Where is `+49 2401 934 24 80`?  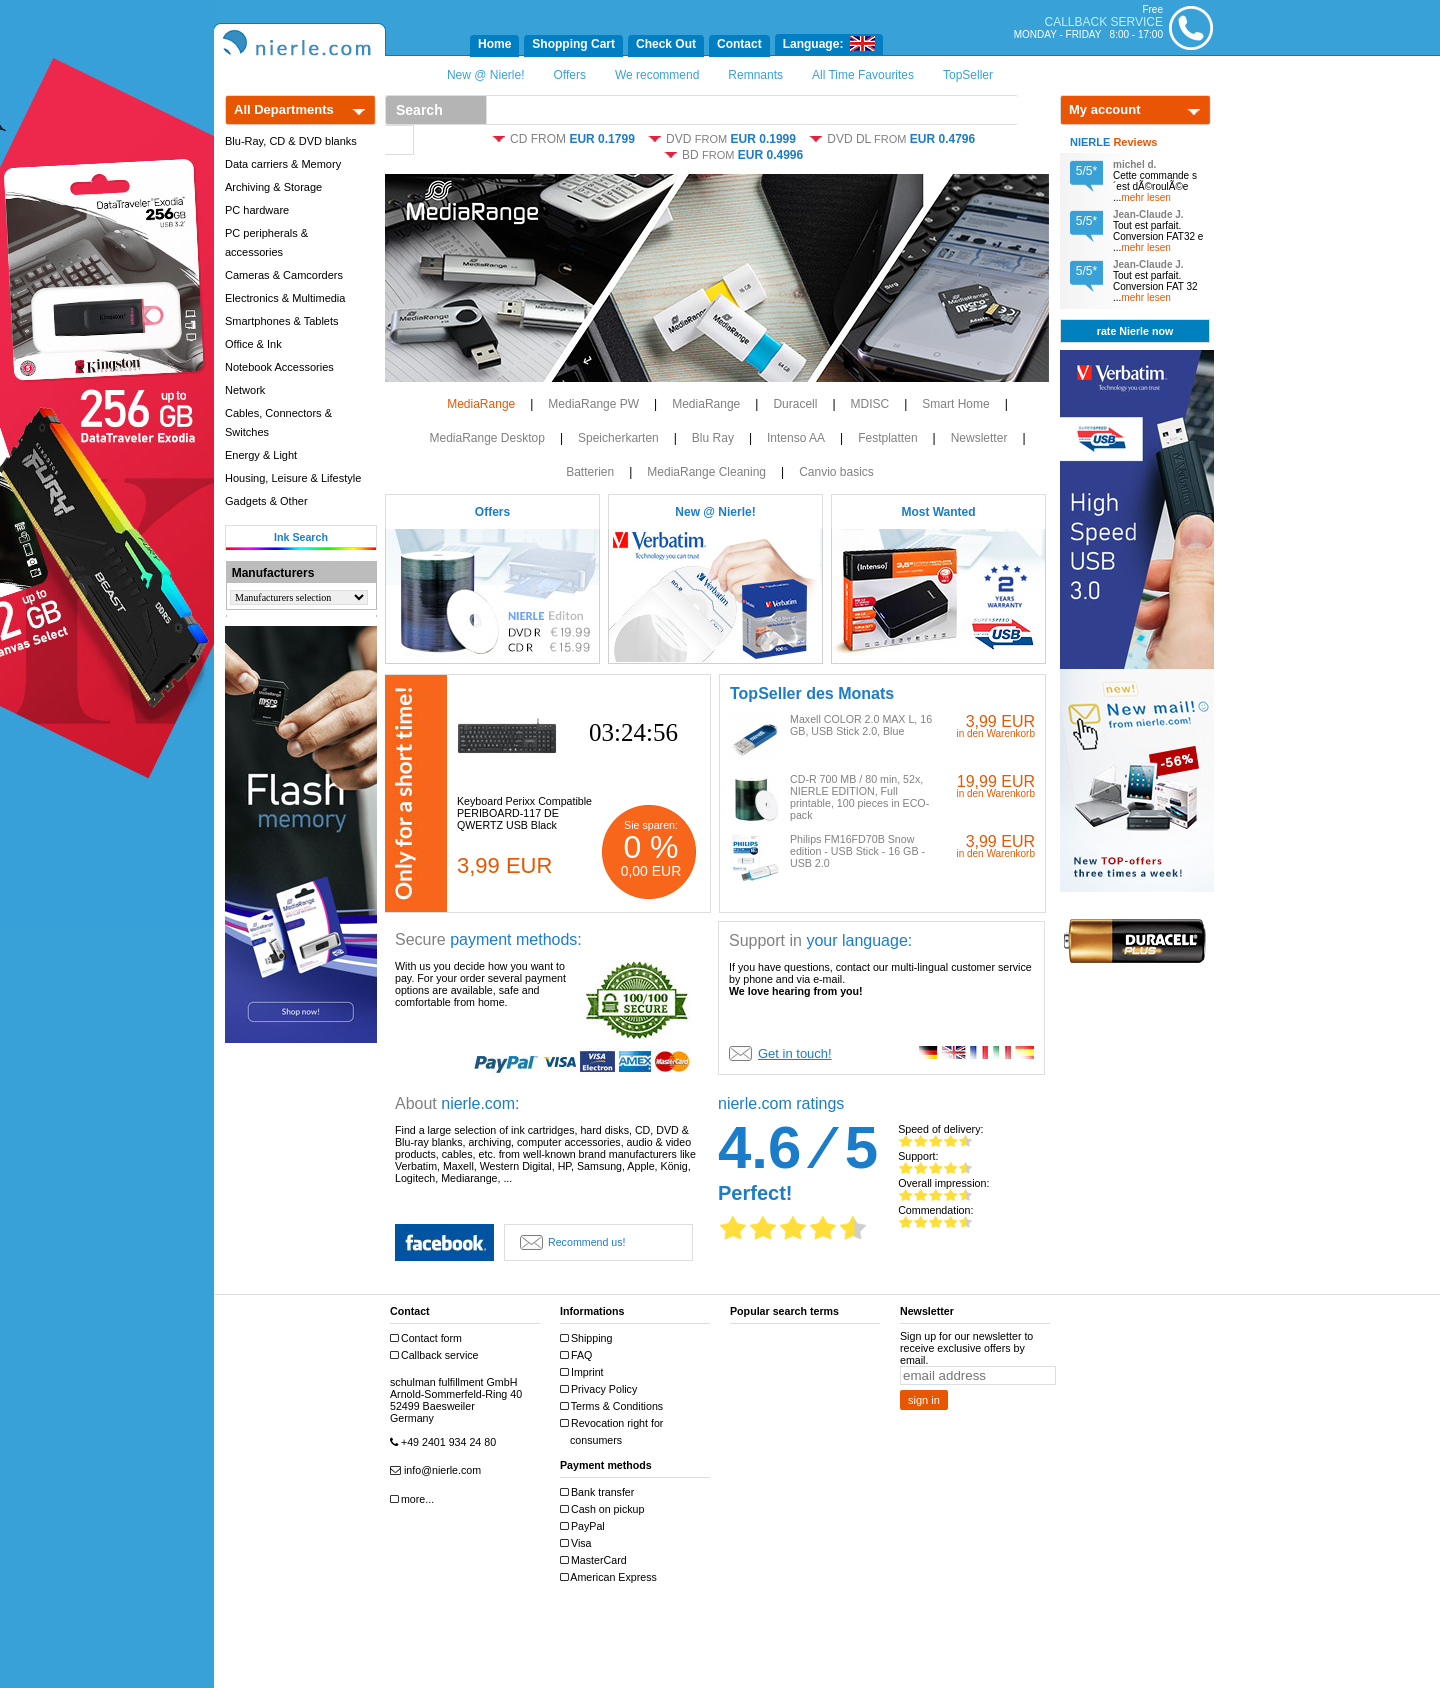
+49 2401 934 24 80 is located at coordinates (445, 1442).